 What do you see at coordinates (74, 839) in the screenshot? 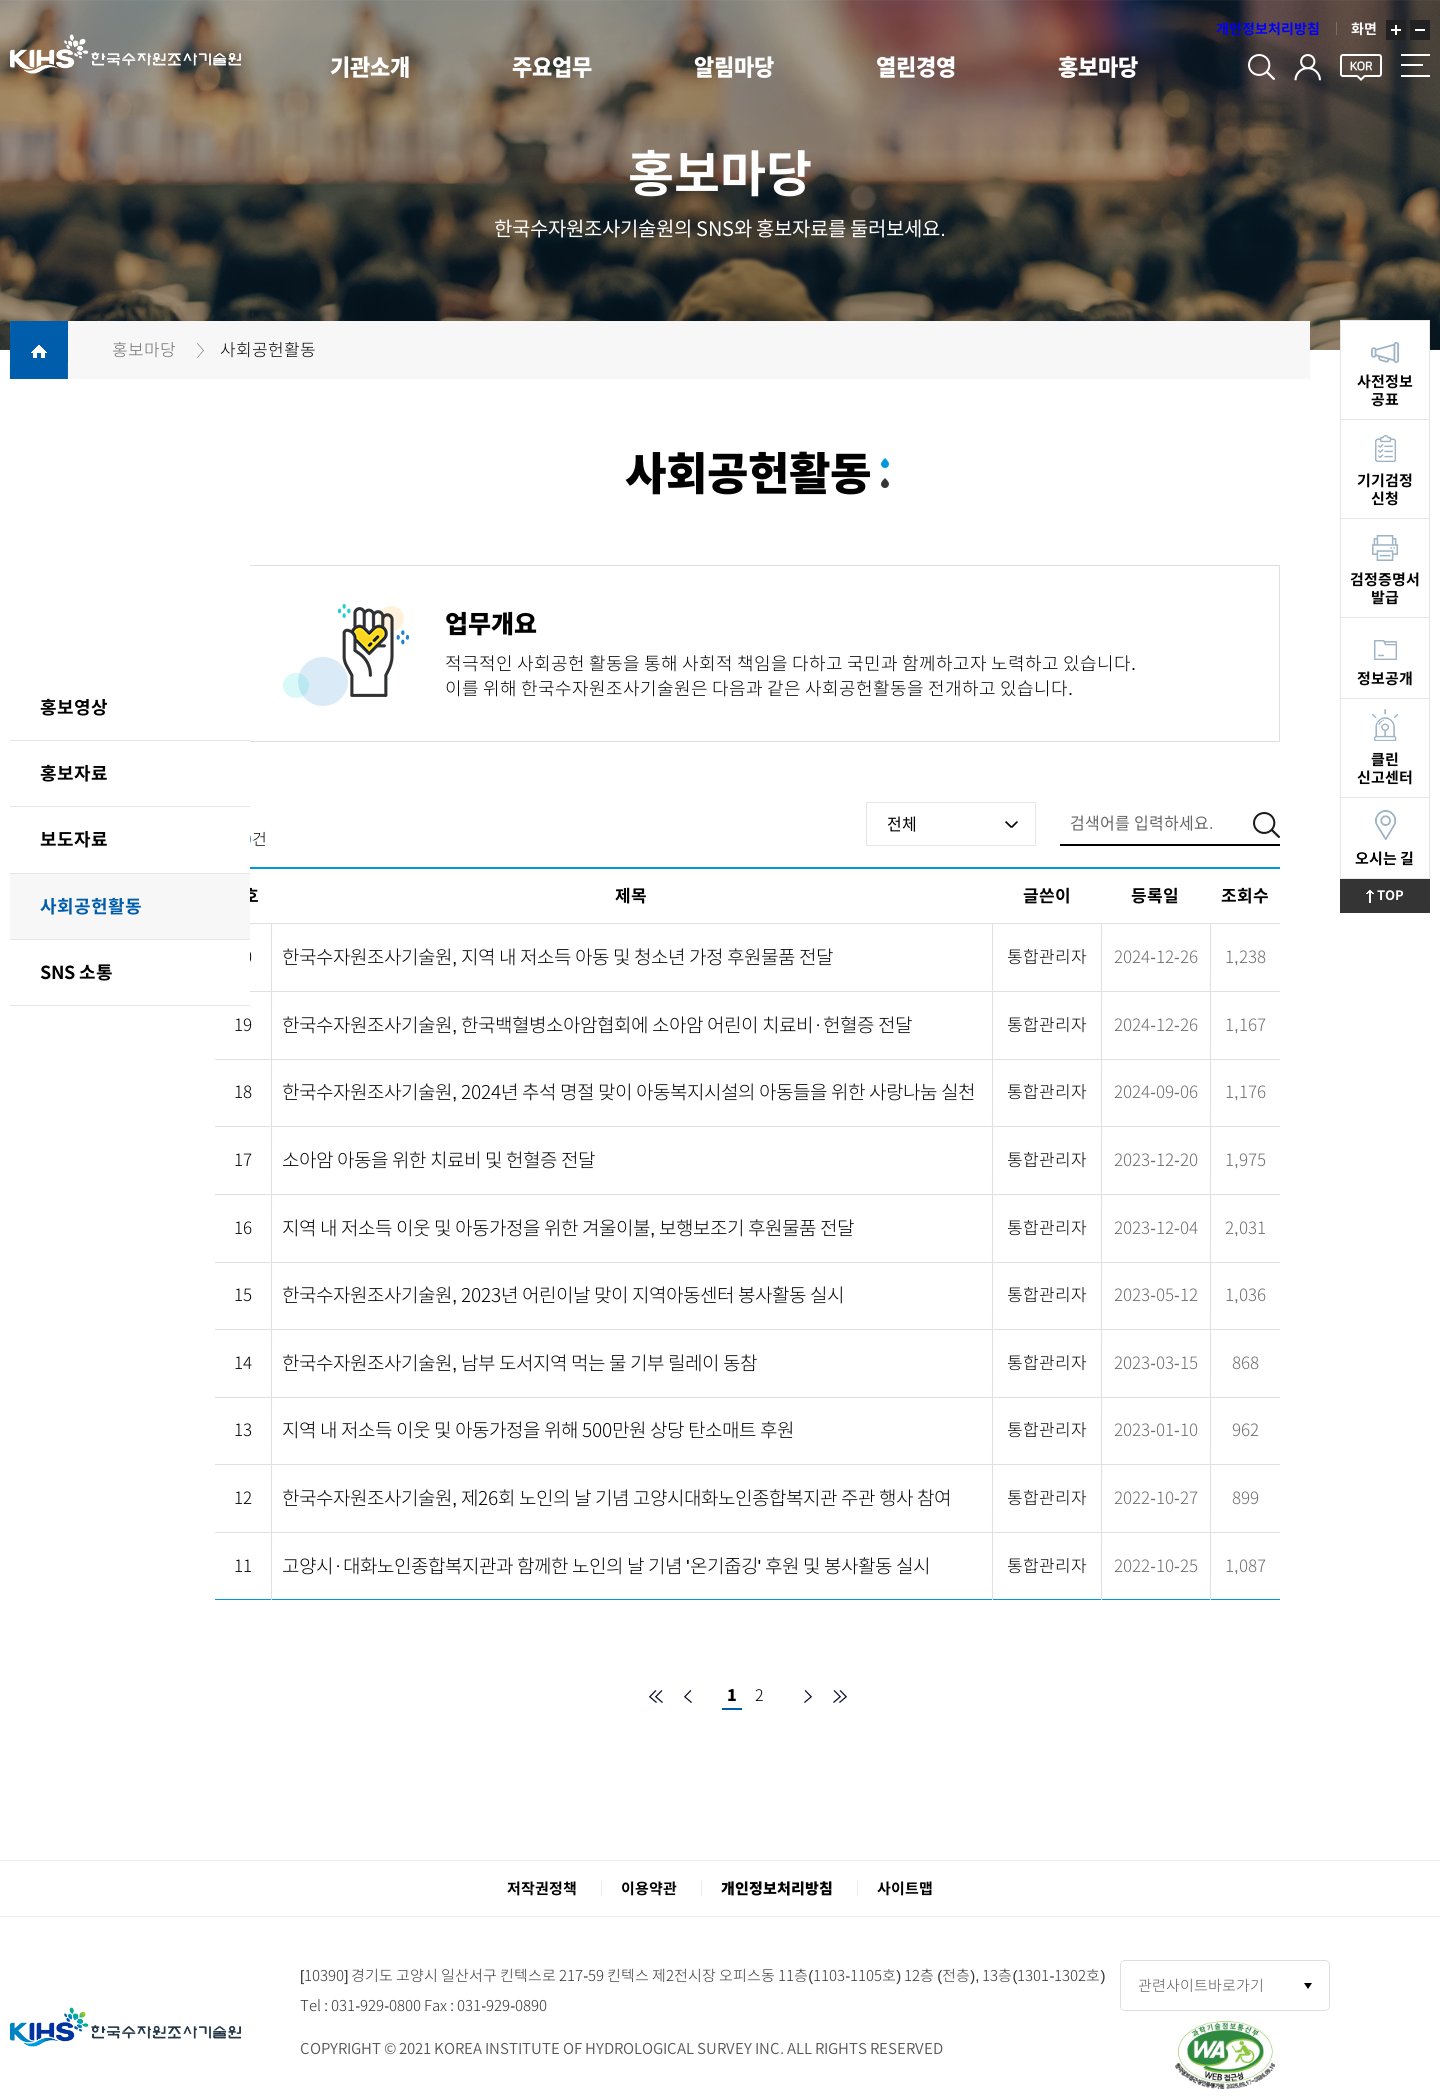
I see `보도자료` at bounding box center [74, 839].